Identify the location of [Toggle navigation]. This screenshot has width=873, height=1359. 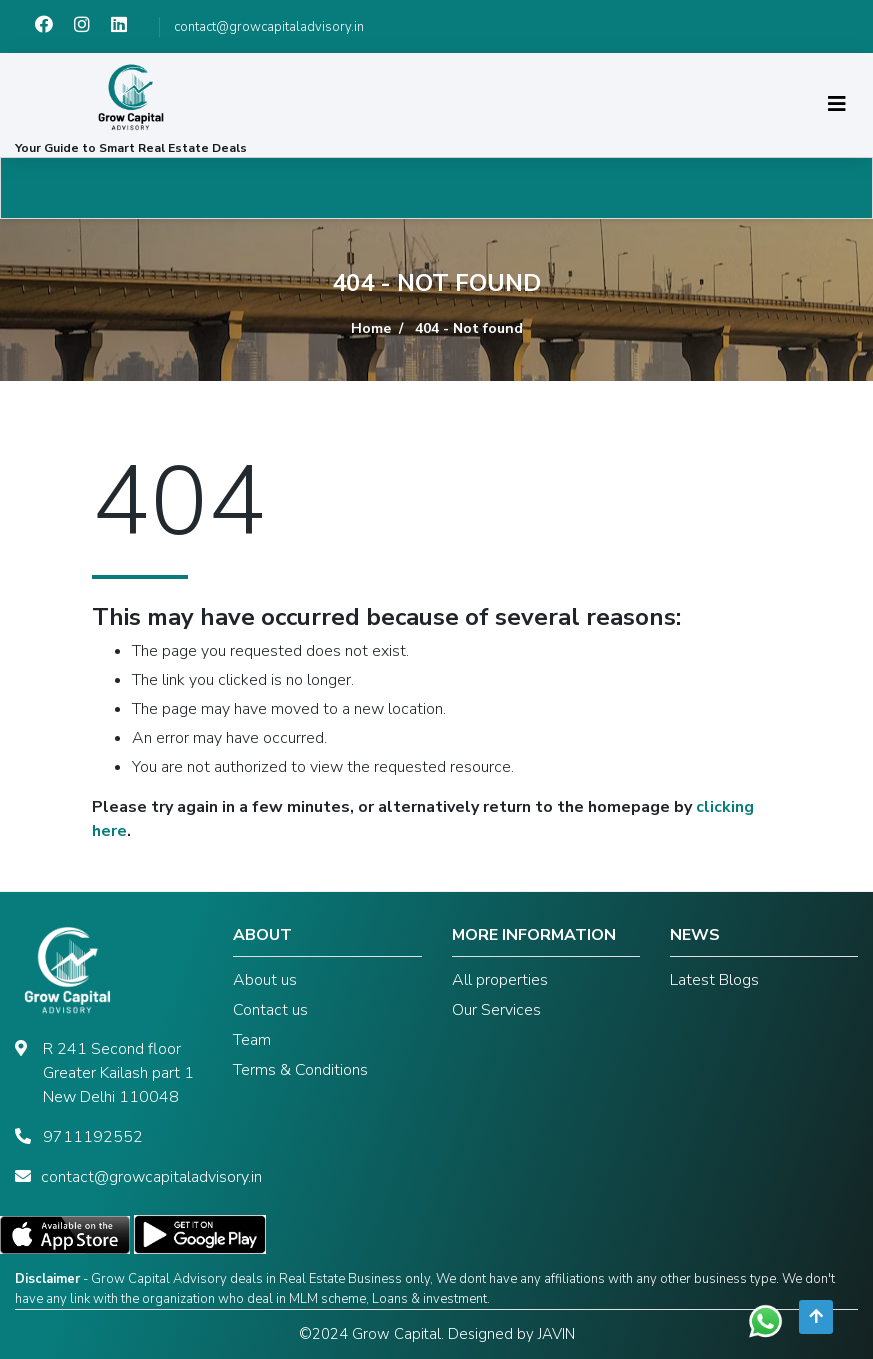
(837, 104).